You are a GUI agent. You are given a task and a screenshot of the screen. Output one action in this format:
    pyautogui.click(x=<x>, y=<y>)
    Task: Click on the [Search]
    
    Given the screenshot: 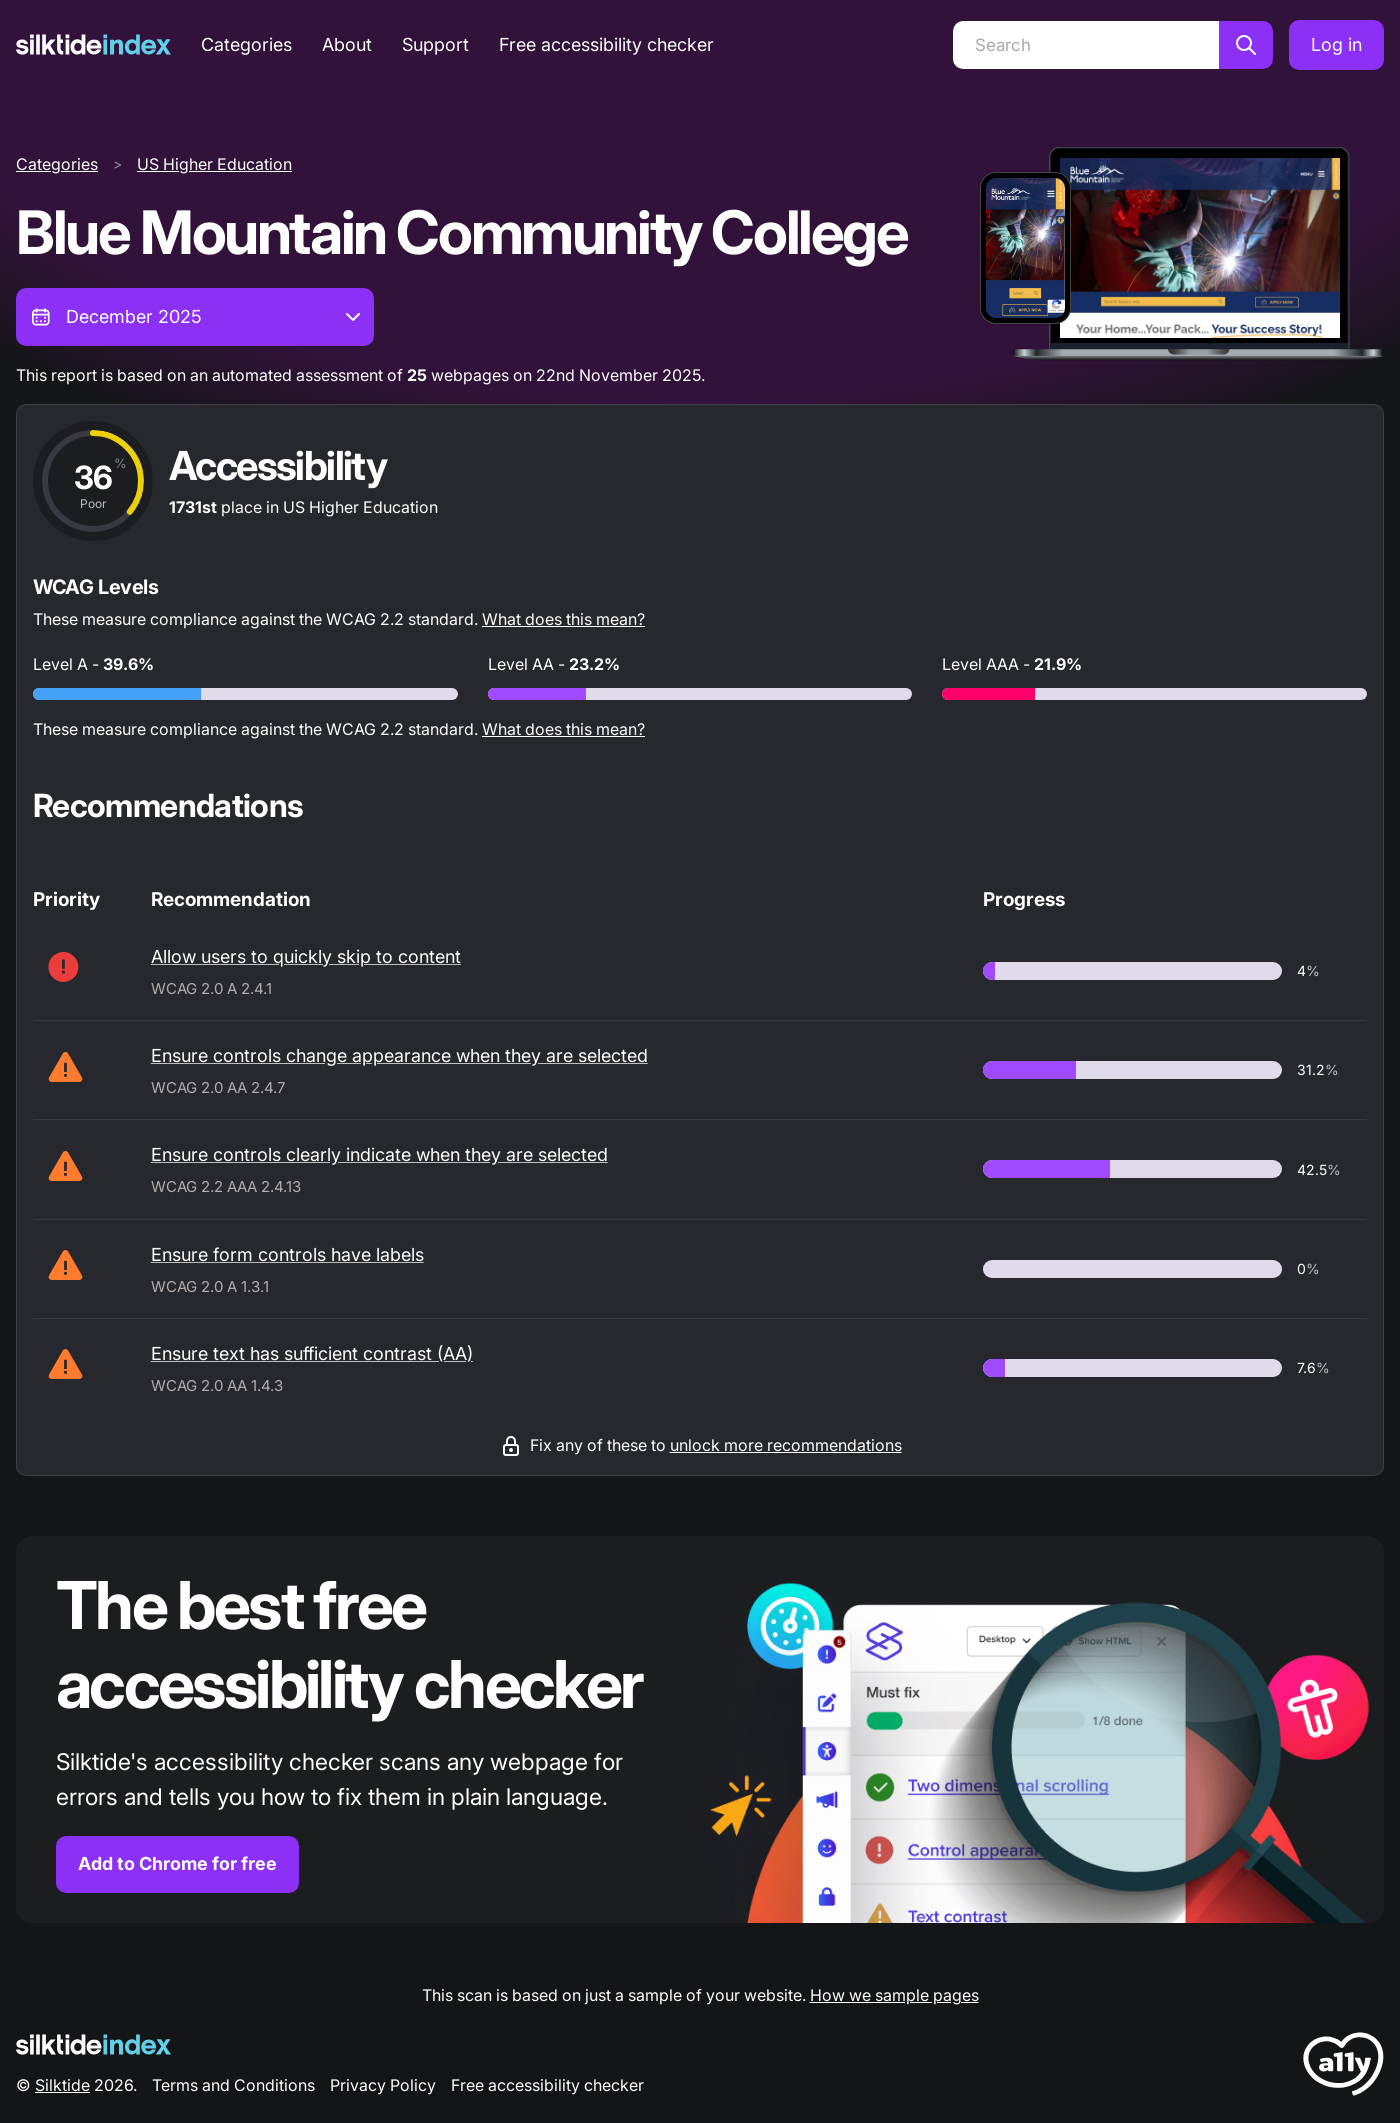 What is the action you would take?
    pyautogui.click(x=1086, y=45)
    